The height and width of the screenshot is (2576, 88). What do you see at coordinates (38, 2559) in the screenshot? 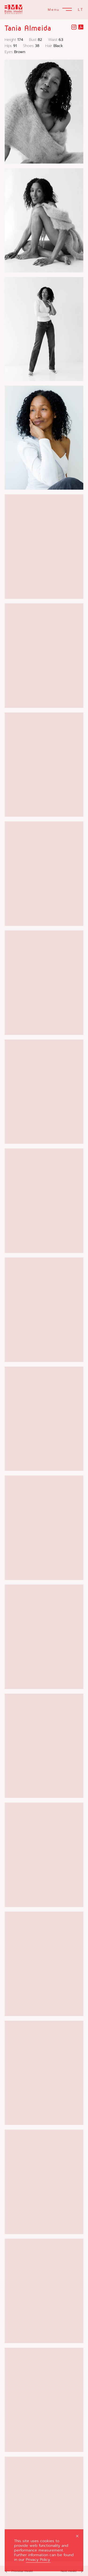
I see `Privacy Policy.` at bounding box center [38, 2559].